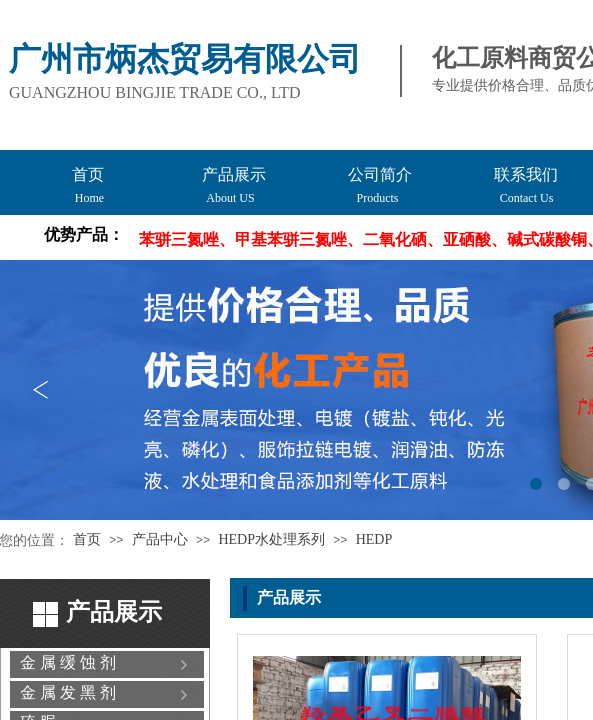 Image resolution: width=593 pixels, height=720 pixels. Describe the element at coordinates (374, 539) in the screenshot. I see `HEDP` at that location.